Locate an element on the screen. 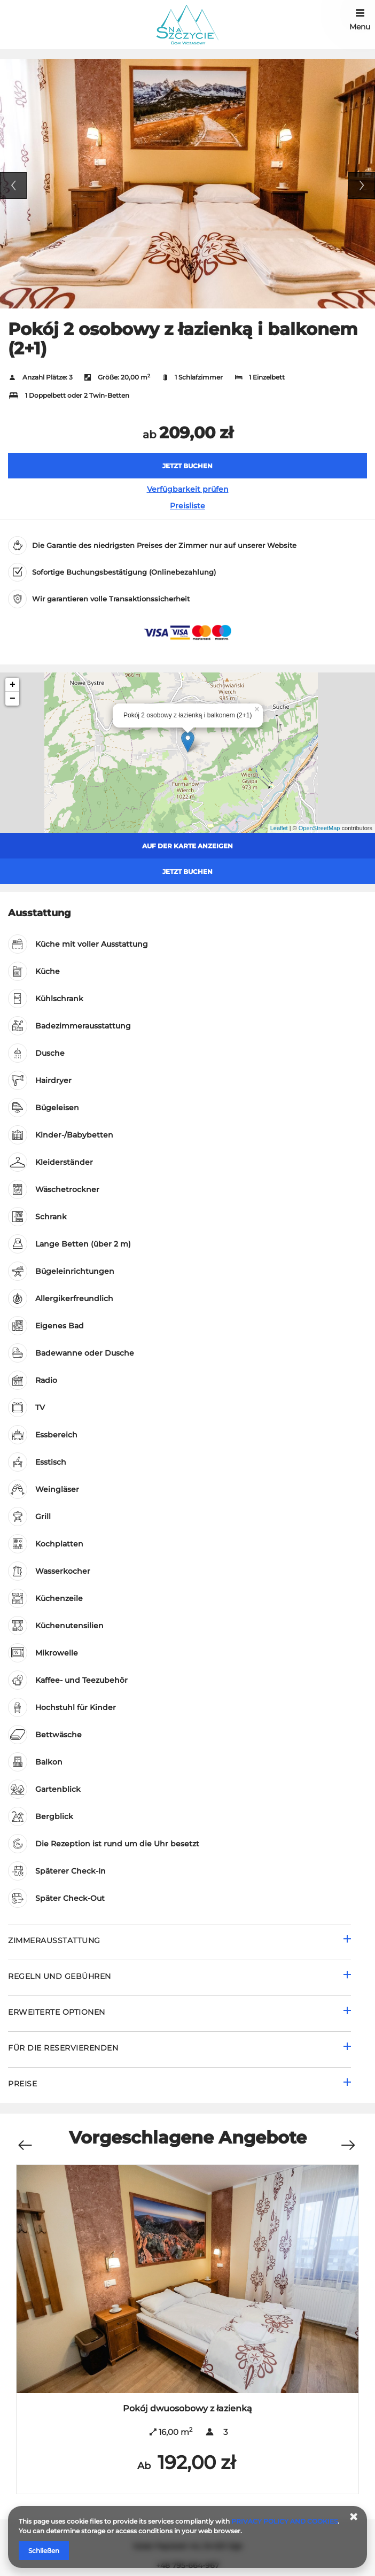 Image resolution: width=375 pixels, height=2576 pixels. PRIVACY POLICY AND COOKIES is located at coordinates (284, 2521).